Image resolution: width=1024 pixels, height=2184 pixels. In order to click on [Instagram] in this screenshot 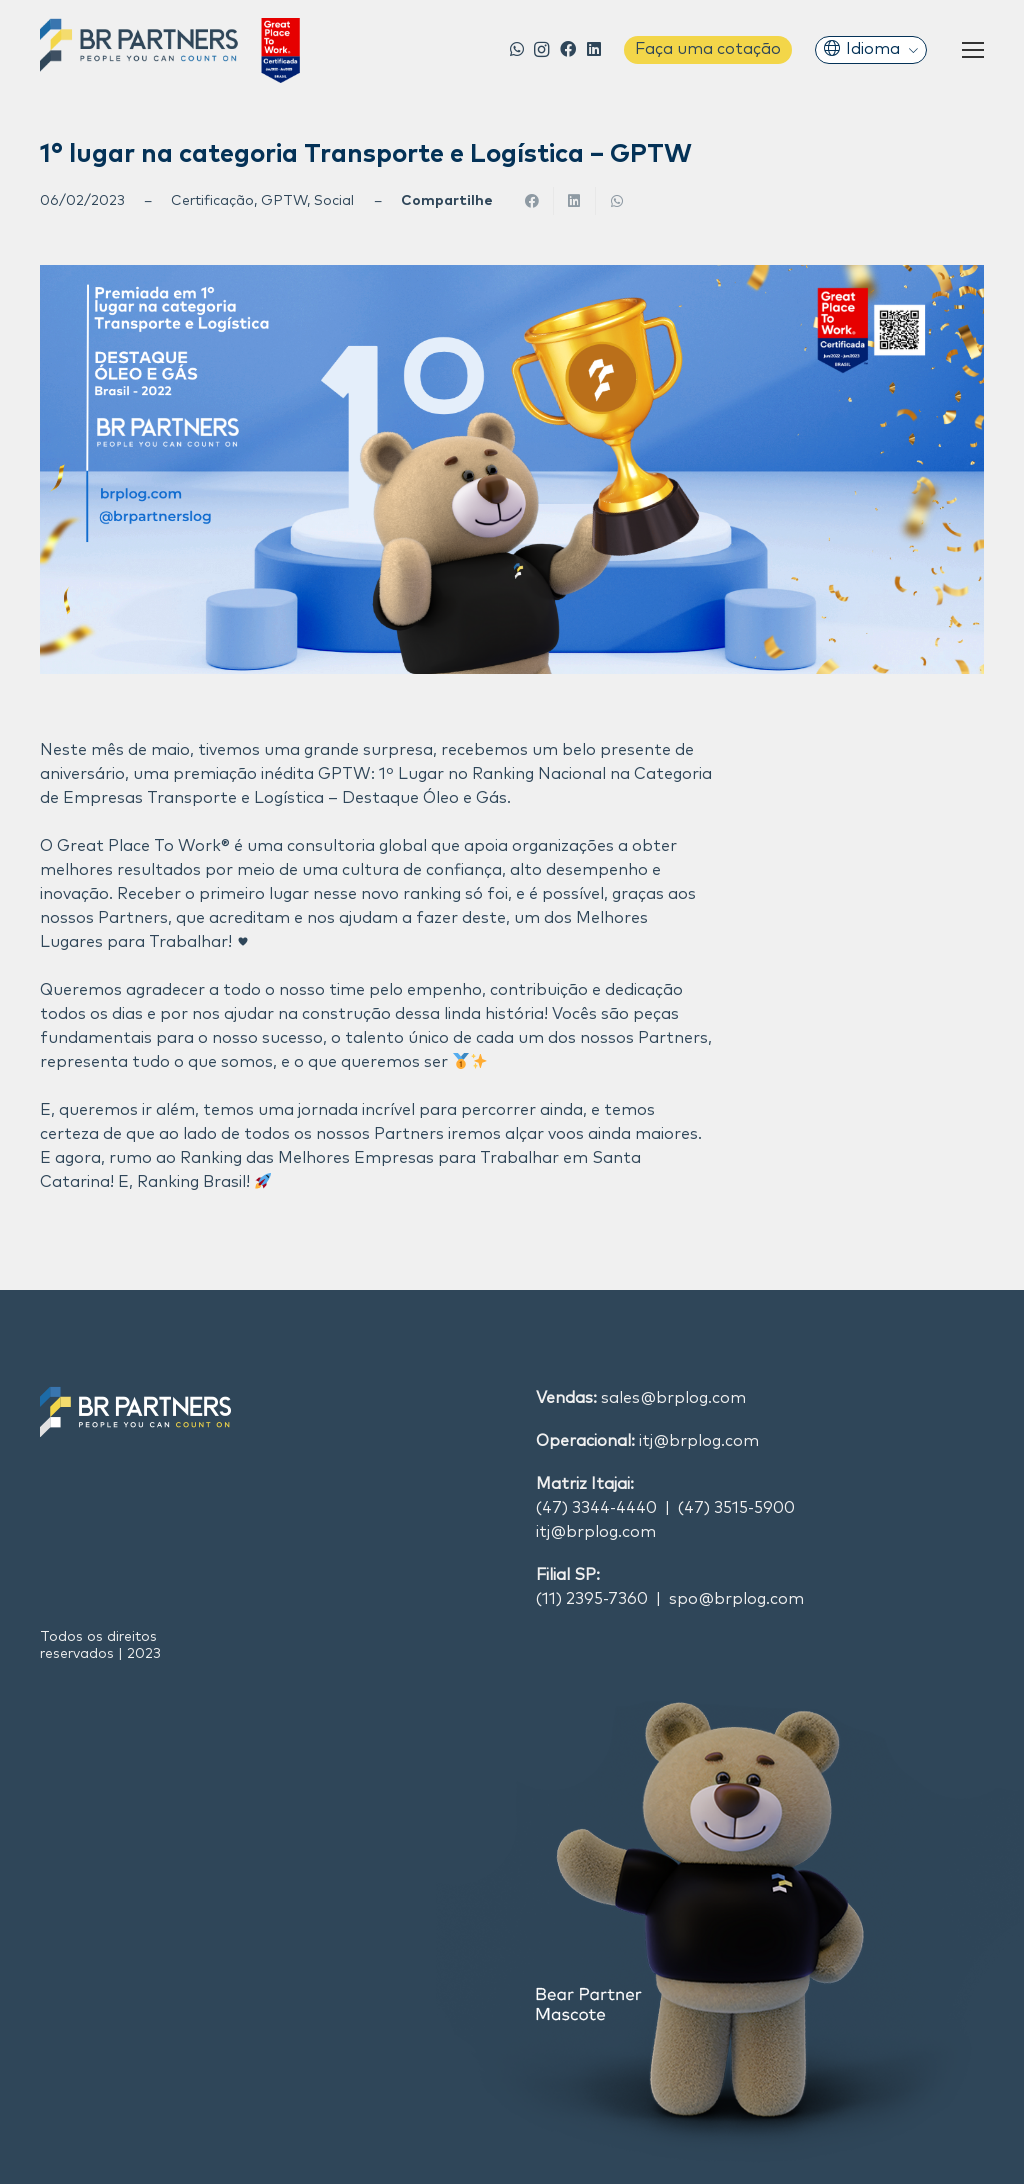, I will do `click(542, 50)`.